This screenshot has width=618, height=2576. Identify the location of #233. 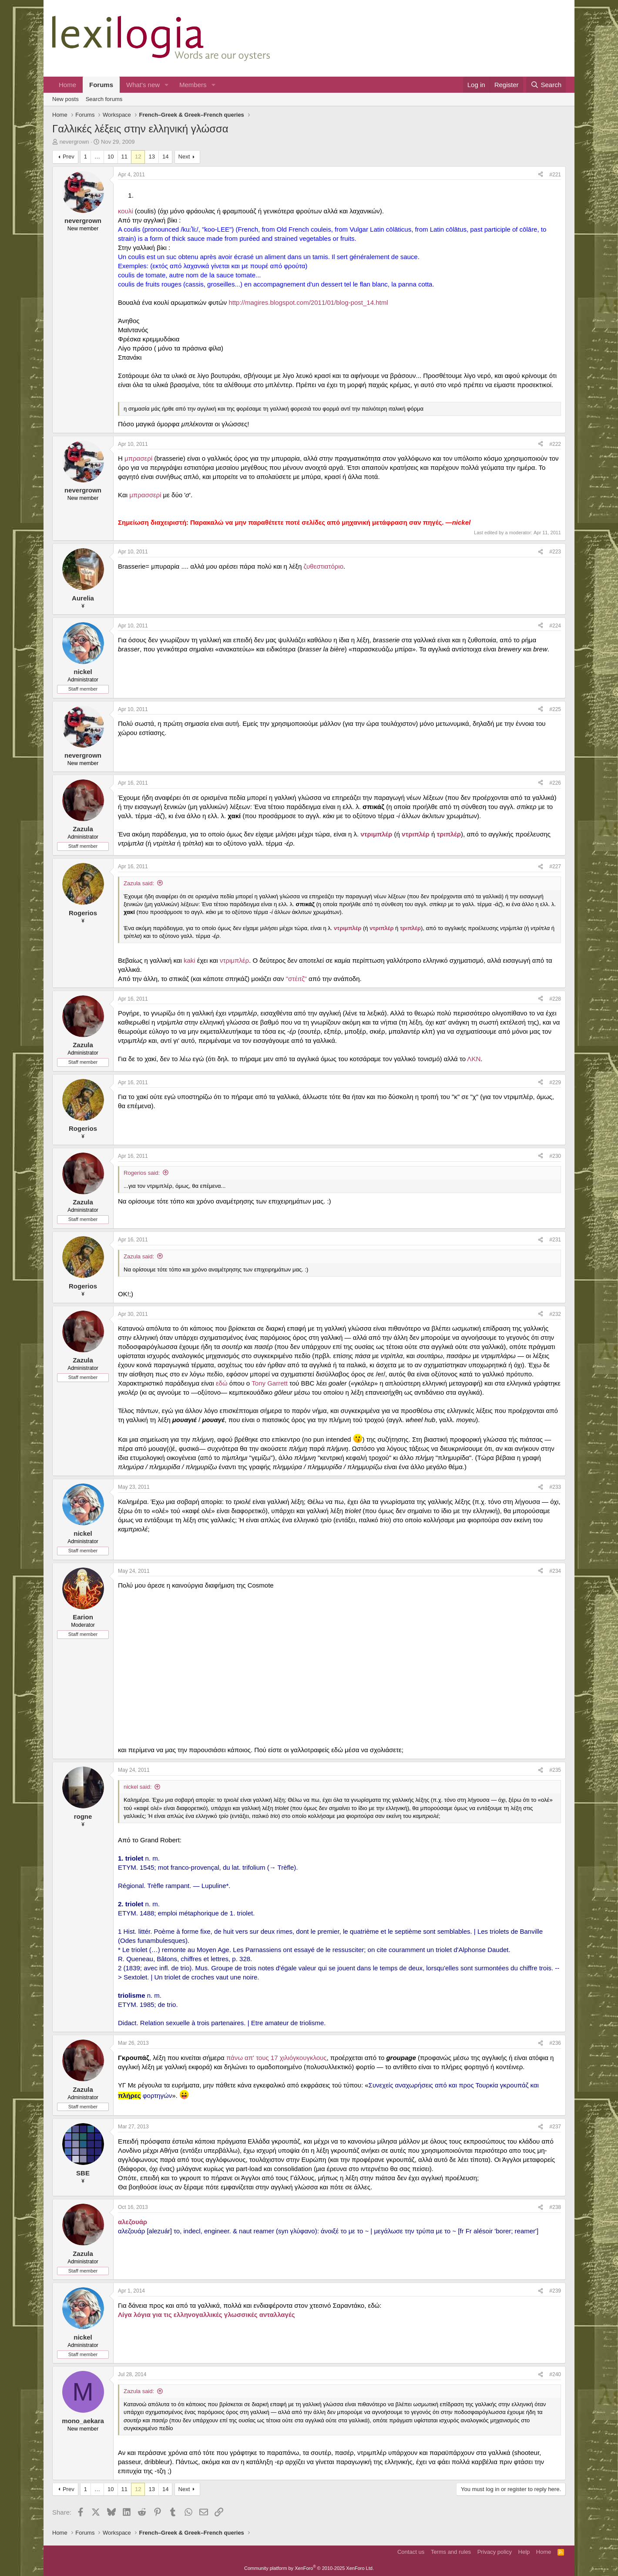
(555, 1487).